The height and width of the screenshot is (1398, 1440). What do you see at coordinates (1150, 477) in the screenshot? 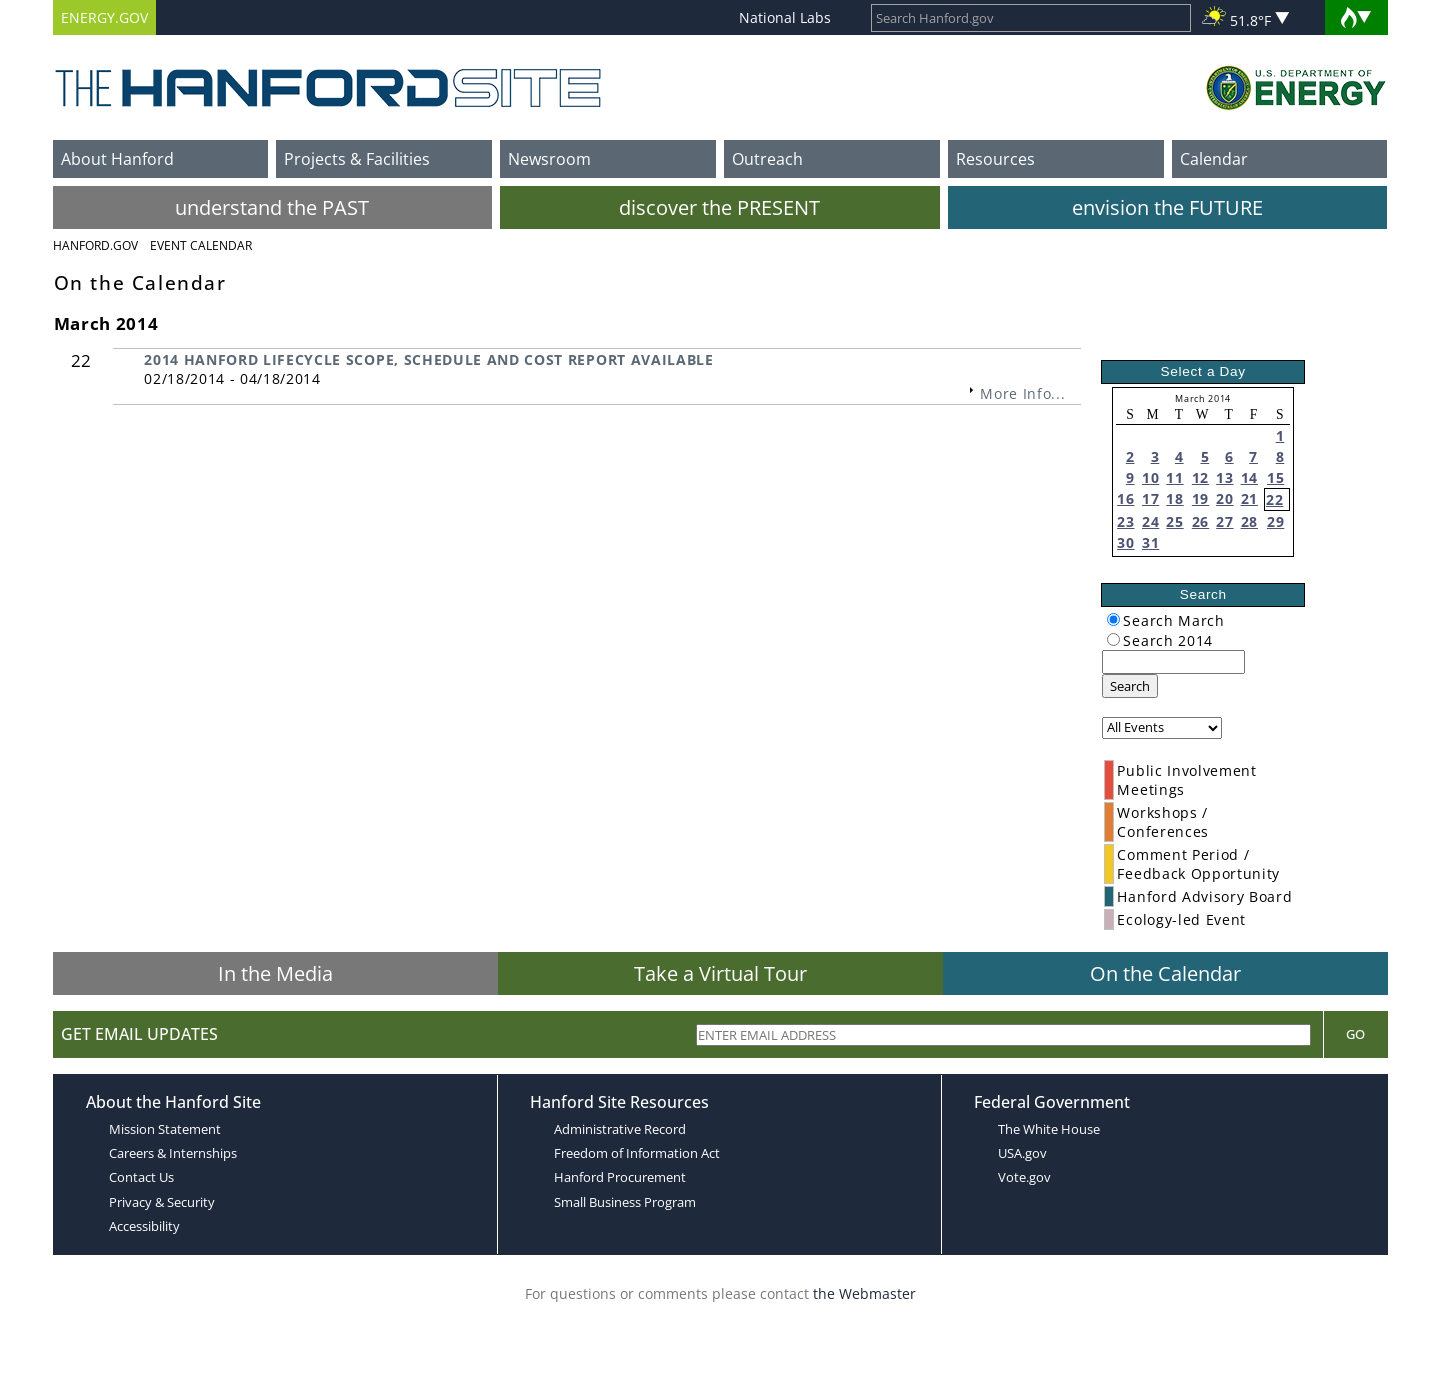
I see `10` at bounding box center [1150, 477].